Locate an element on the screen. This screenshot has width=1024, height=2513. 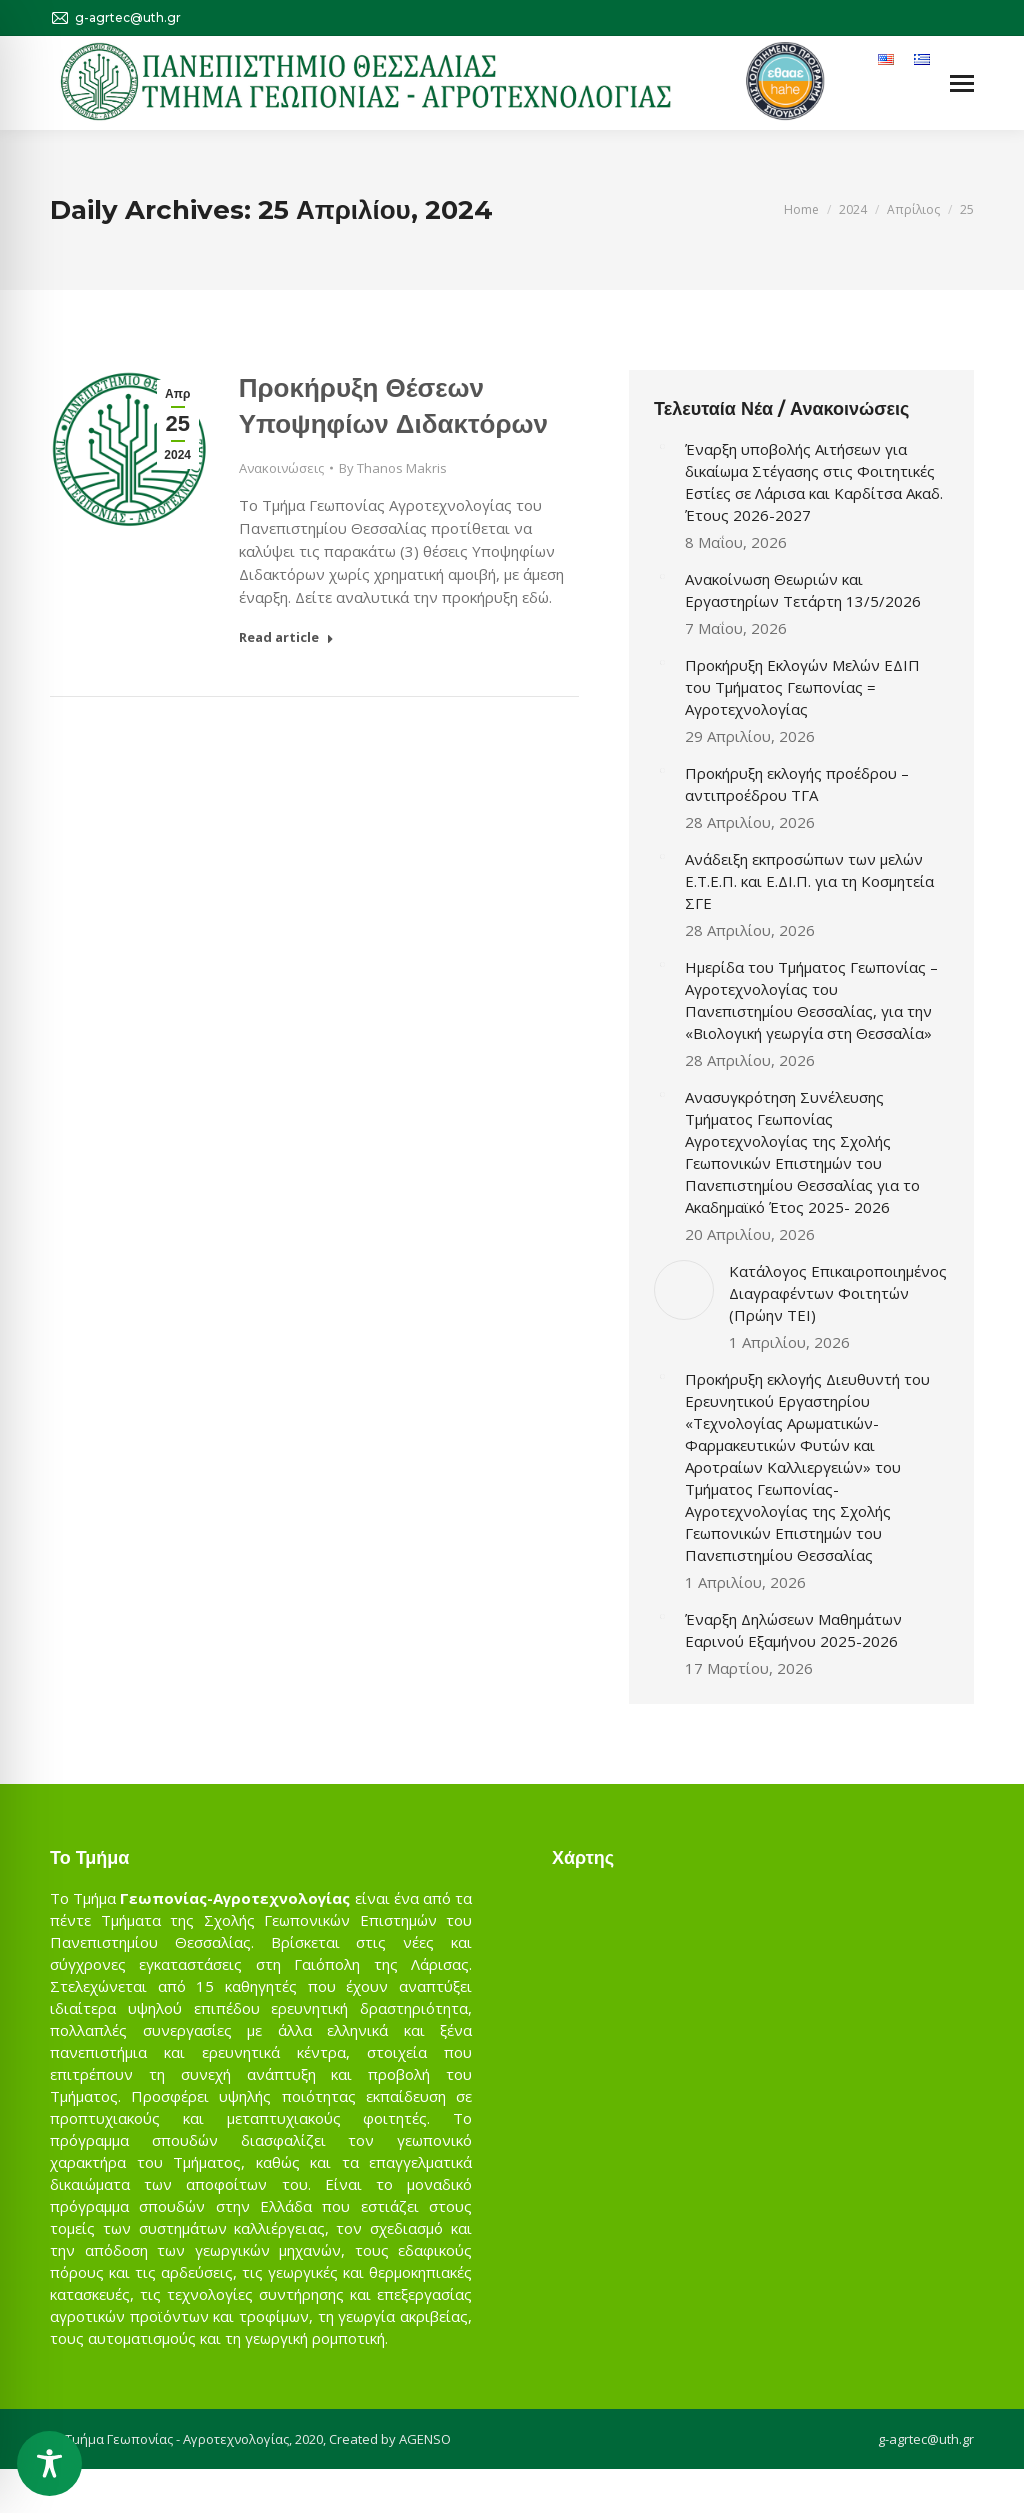
Ανακοίνωση Θεωριών και Εργαστηρίων Τετάρτη 13/5/2026 is located at coordinates (803, 590).